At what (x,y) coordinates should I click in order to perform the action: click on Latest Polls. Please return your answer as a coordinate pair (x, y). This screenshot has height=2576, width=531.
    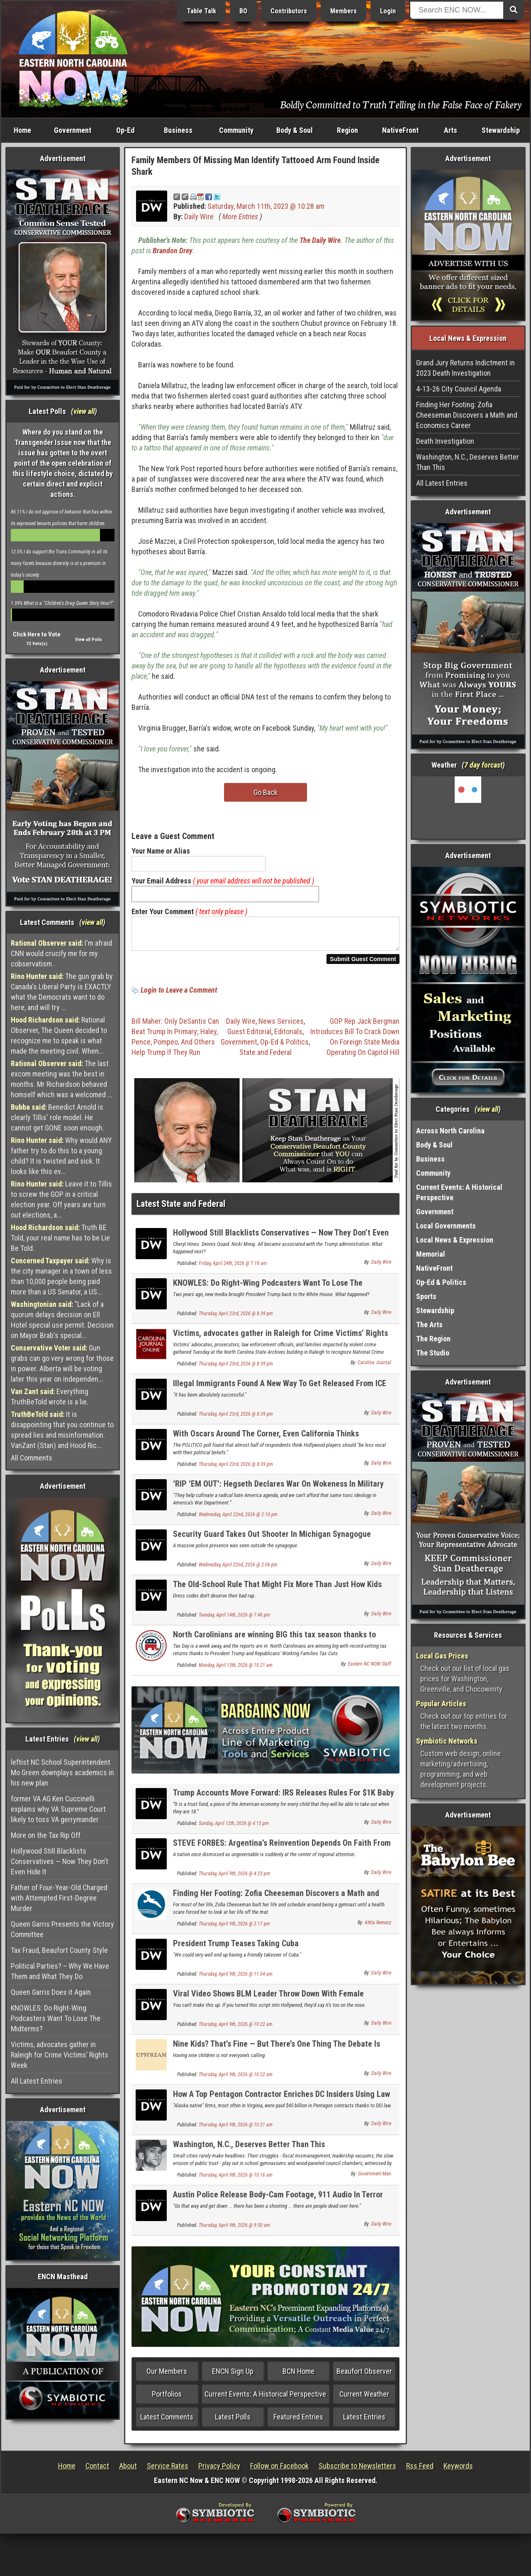
    Looking at the image, I should click on (233, 2421).